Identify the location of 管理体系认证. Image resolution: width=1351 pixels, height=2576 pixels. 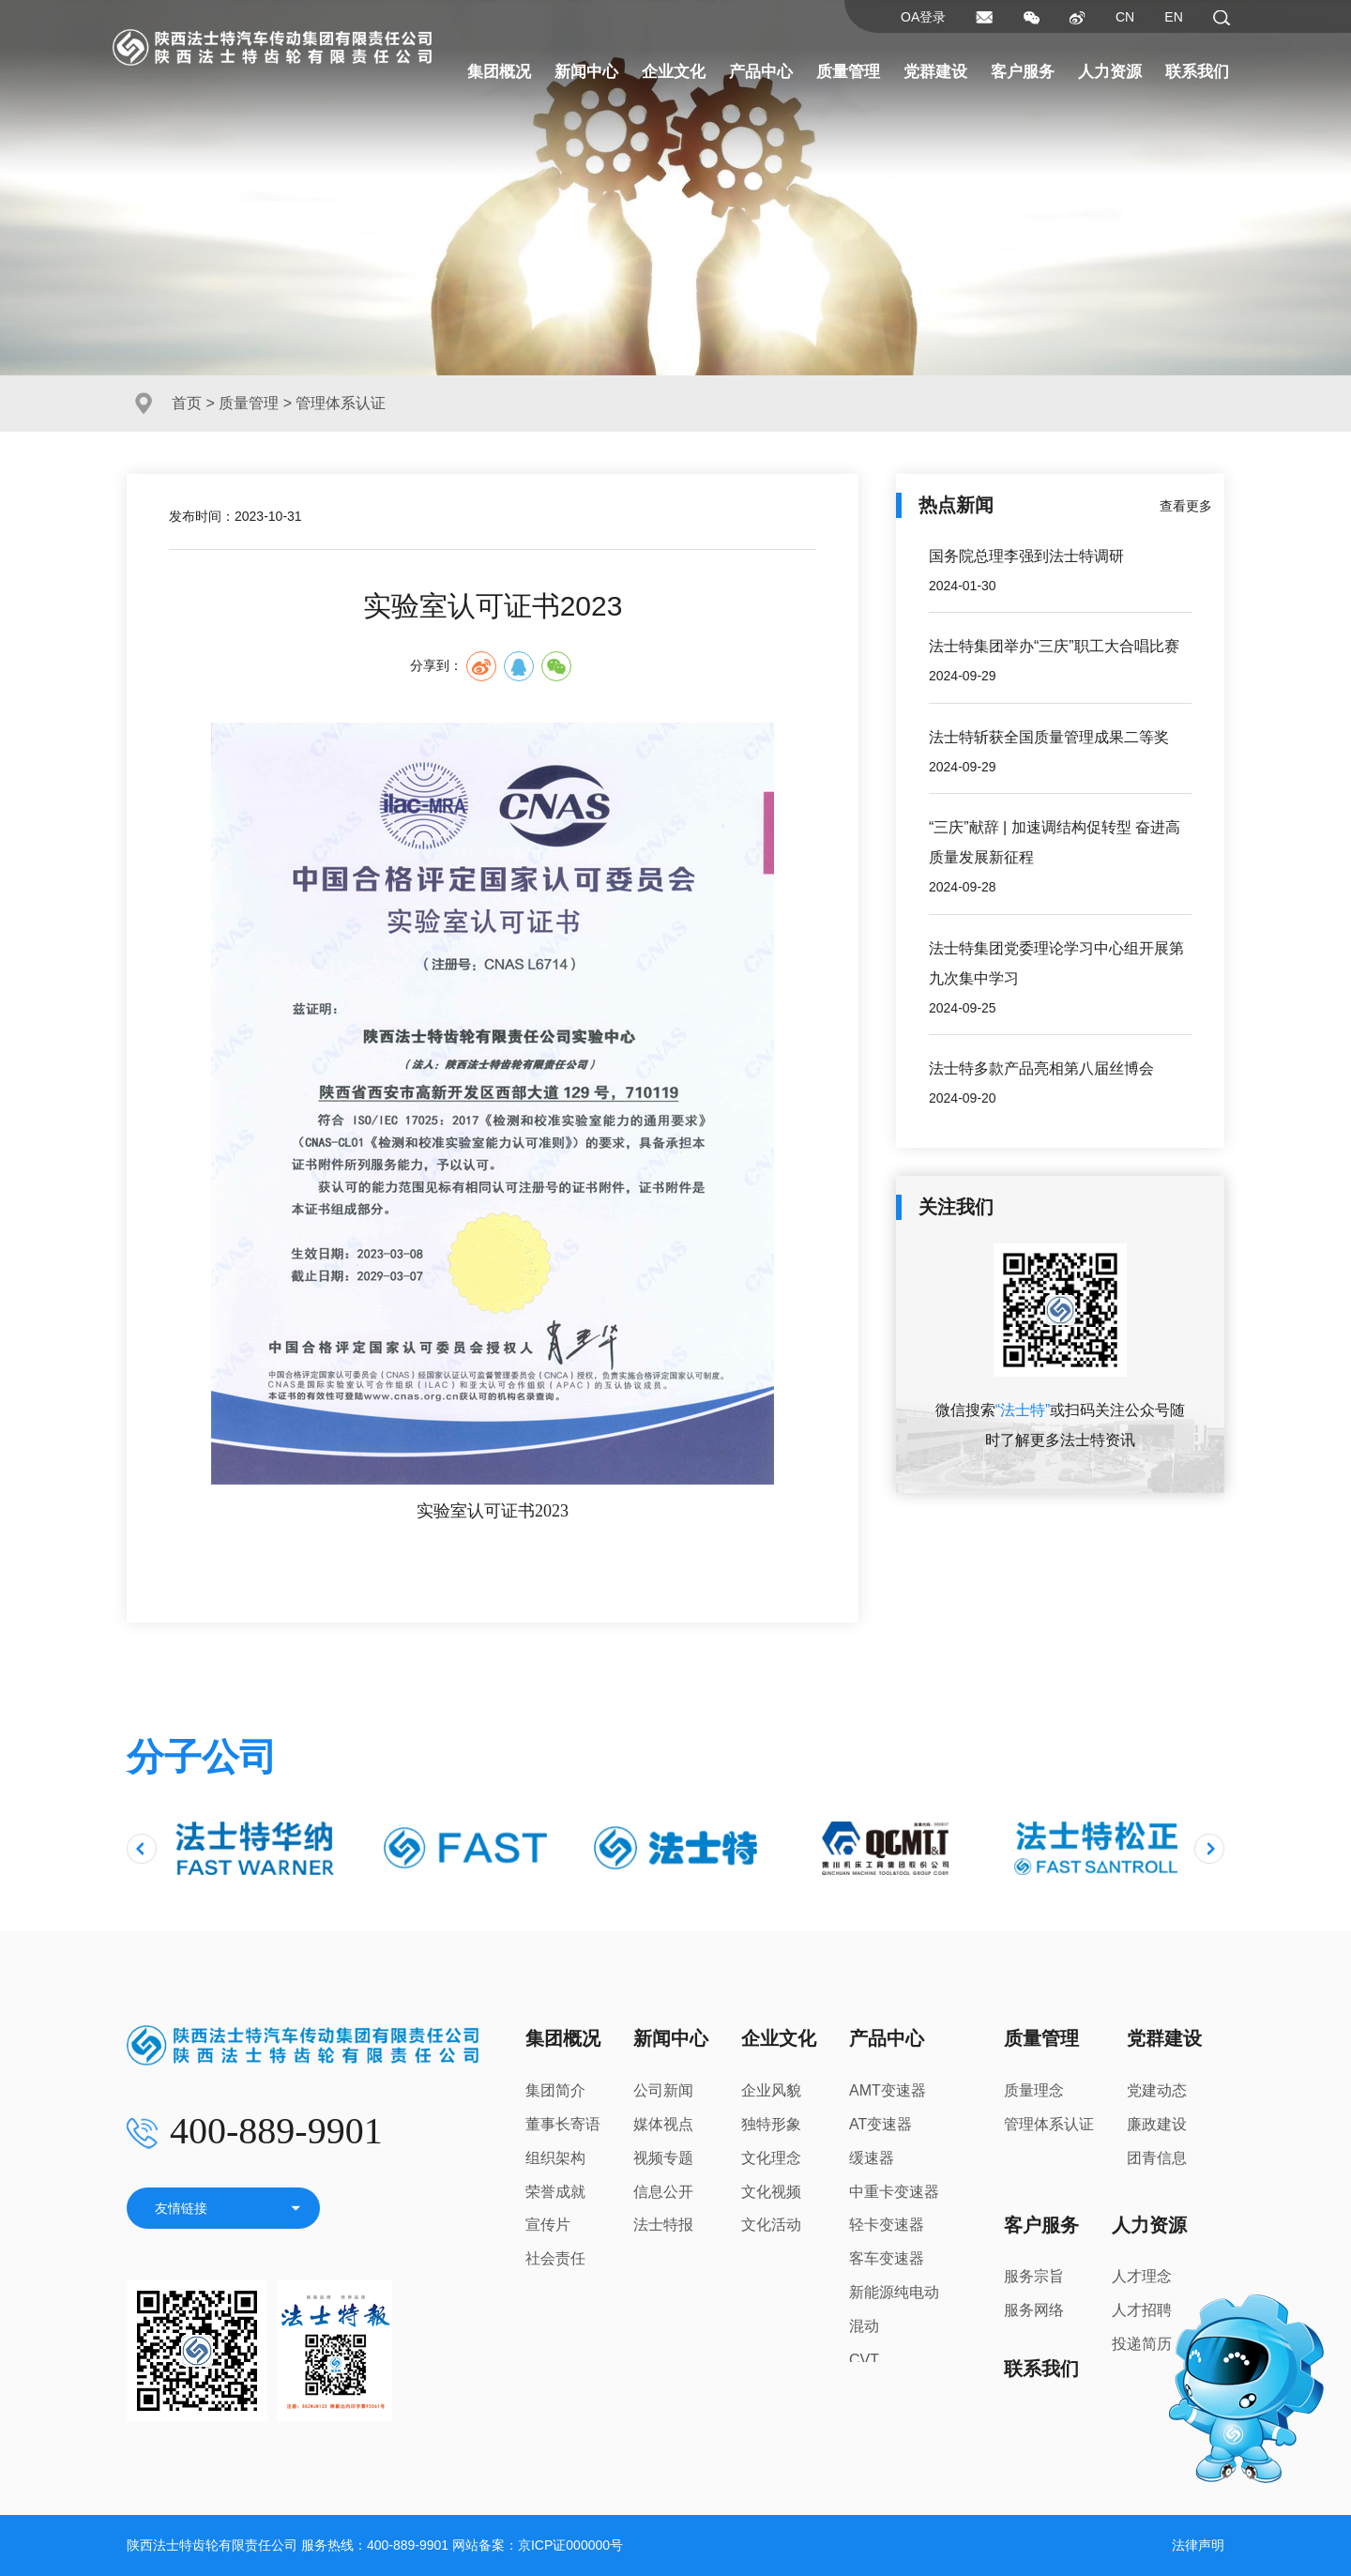
(1049, 2124).